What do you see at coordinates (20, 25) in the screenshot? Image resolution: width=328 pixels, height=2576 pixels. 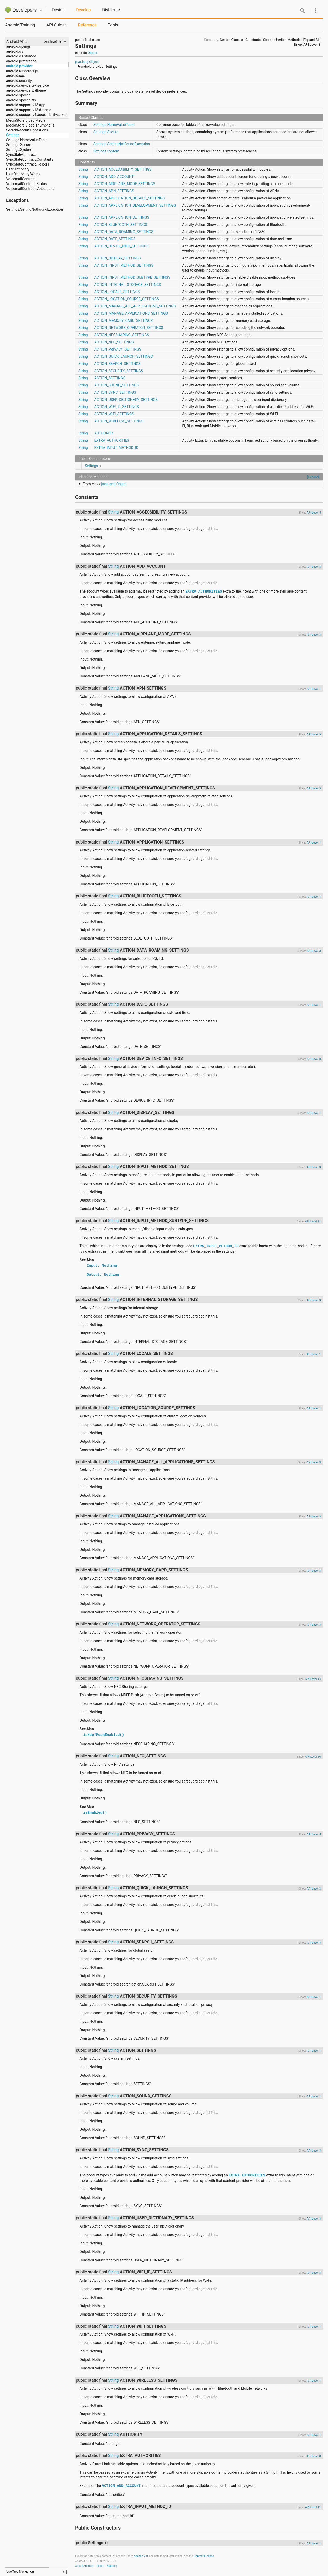 I see `Android Training` at bounding box center [20, 25].